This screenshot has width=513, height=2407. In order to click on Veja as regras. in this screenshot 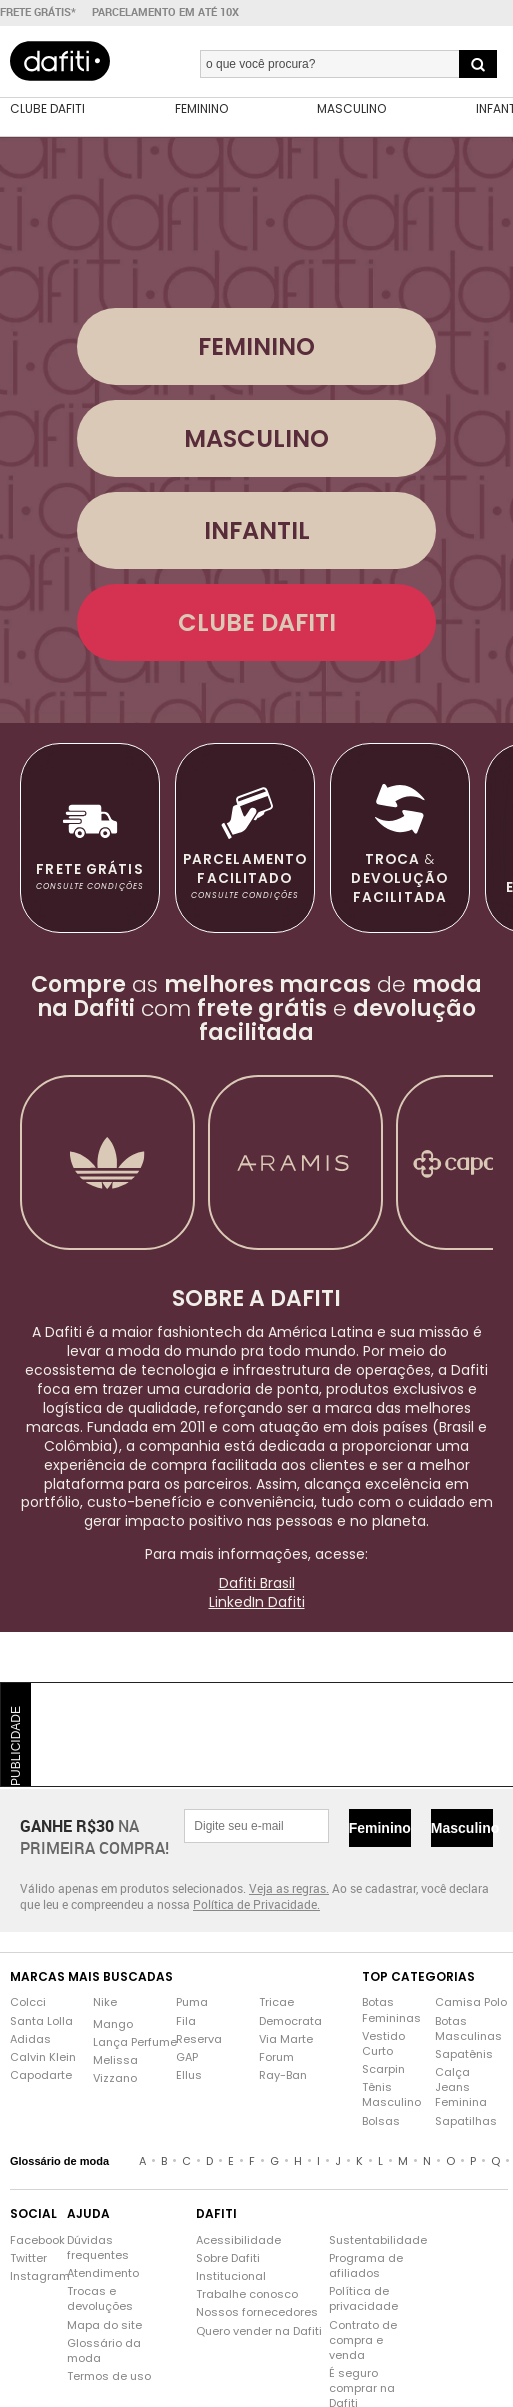, I will do `click(289, 1888)`.